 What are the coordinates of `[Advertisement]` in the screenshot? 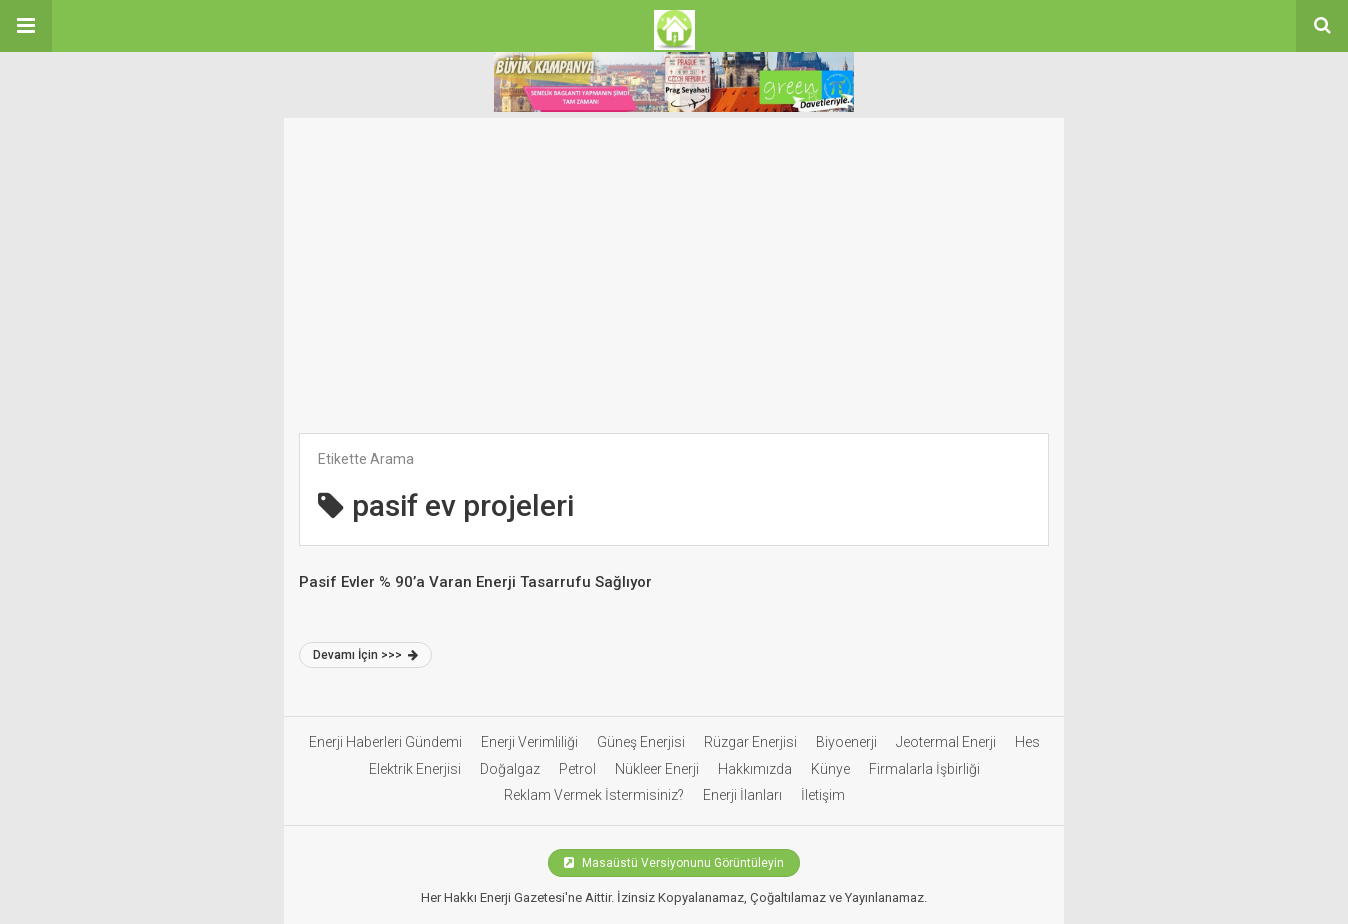 It's located at (674, 283).